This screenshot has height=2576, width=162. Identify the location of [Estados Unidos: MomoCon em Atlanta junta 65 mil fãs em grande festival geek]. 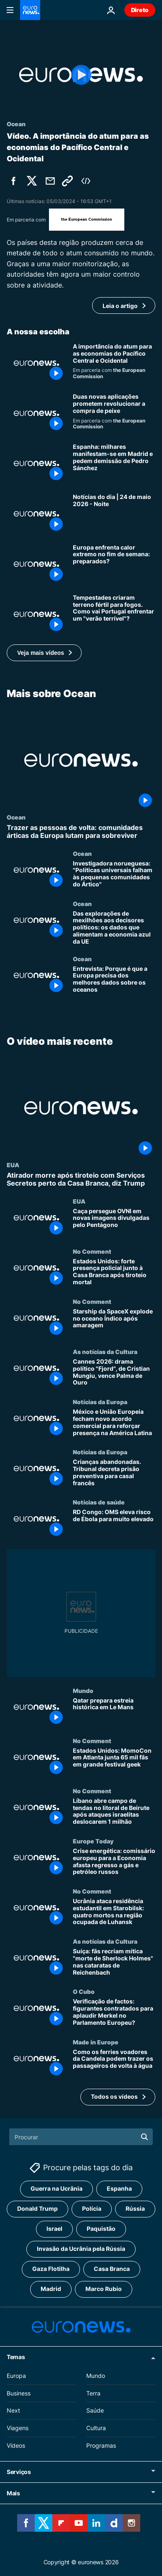
(114, 1762).